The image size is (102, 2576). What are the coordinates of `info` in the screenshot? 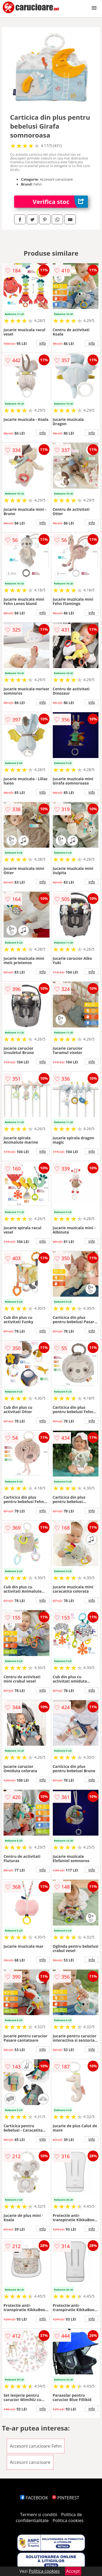 It's located at (42, 343).